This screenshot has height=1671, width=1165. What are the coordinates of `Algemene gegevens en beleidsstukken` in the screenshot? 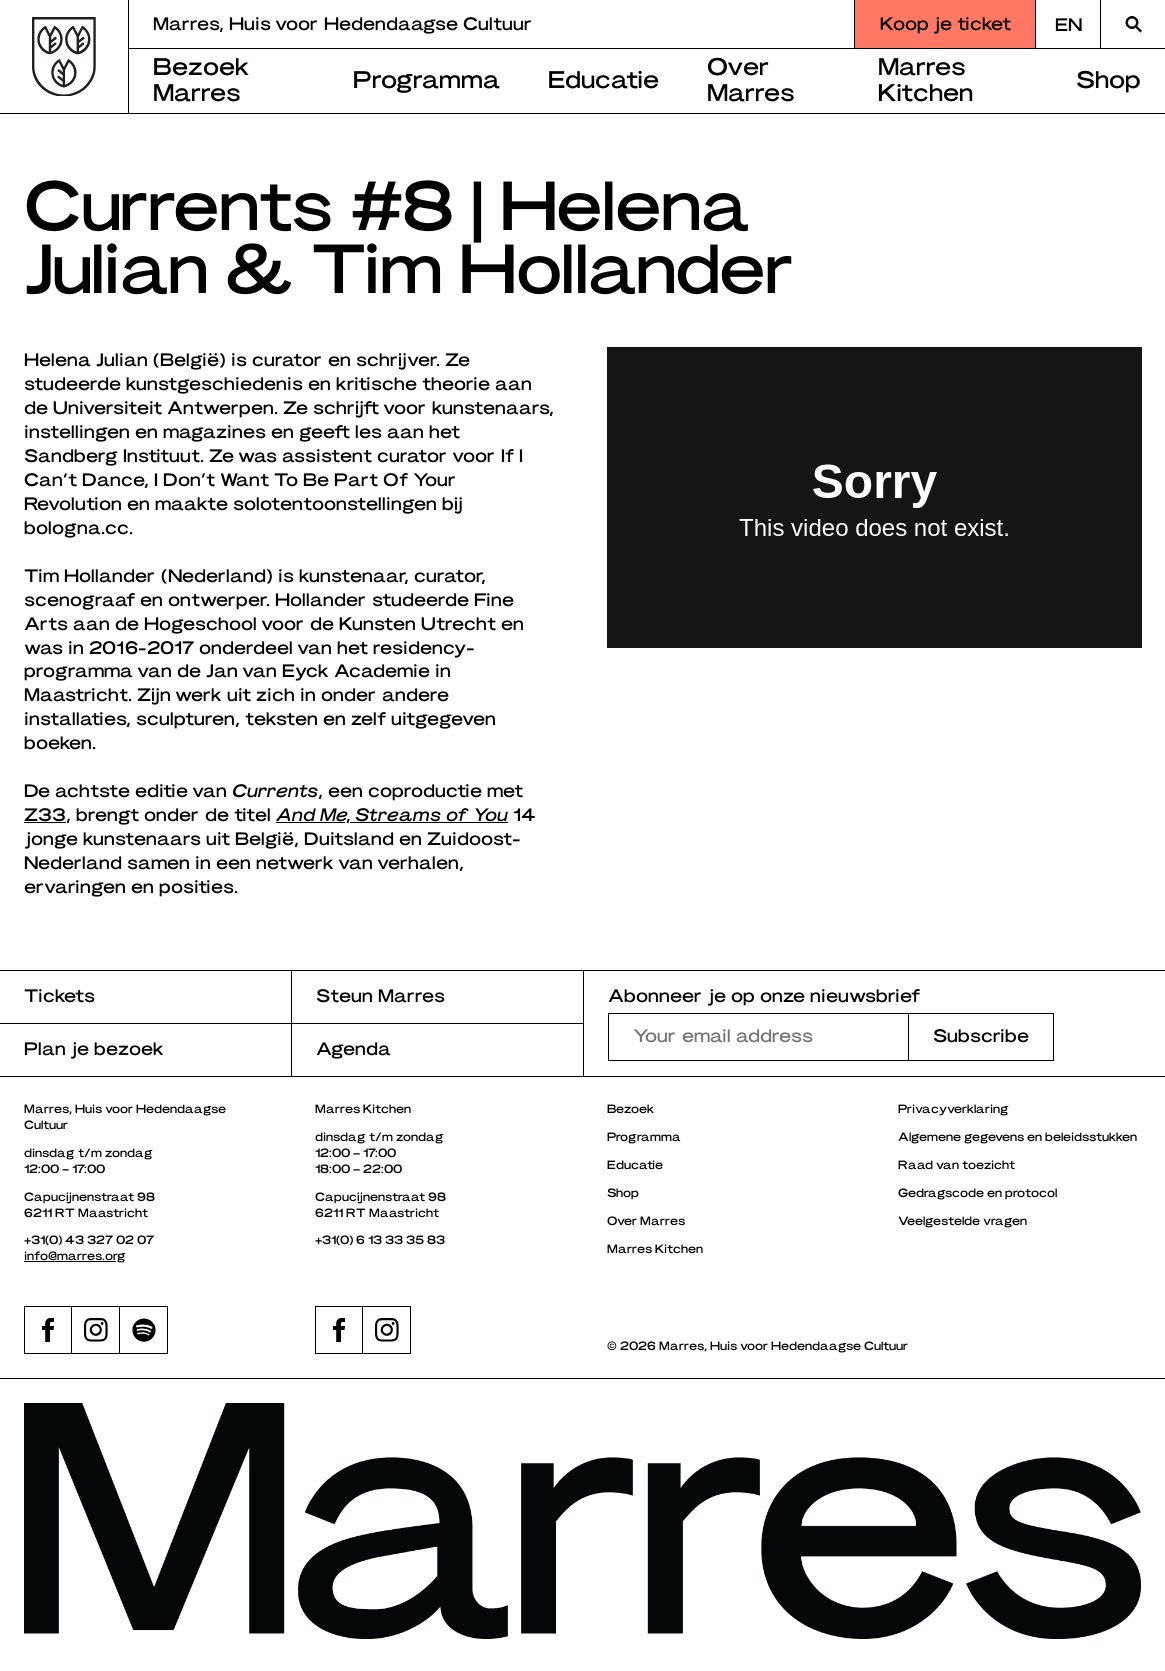 It's located at (1017, 1136).